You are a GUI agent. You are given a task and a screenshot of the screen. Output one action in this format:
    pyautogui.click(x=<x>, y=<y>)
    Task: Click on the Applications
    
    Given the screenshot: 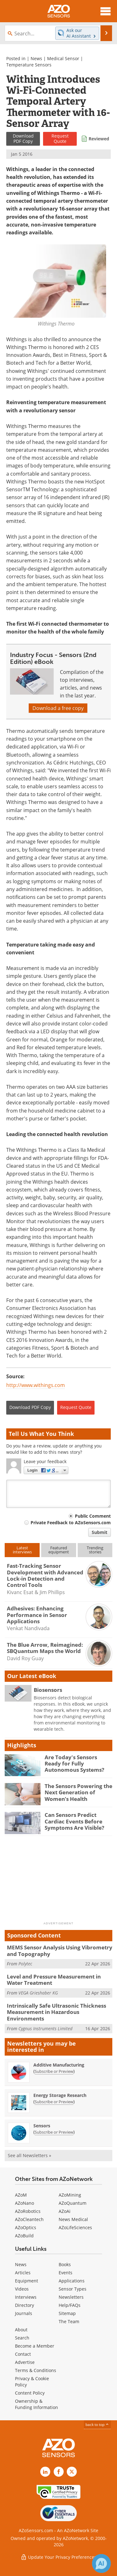 What is the action you would take?
    pyautogui.click(x=72, y=2281)
    